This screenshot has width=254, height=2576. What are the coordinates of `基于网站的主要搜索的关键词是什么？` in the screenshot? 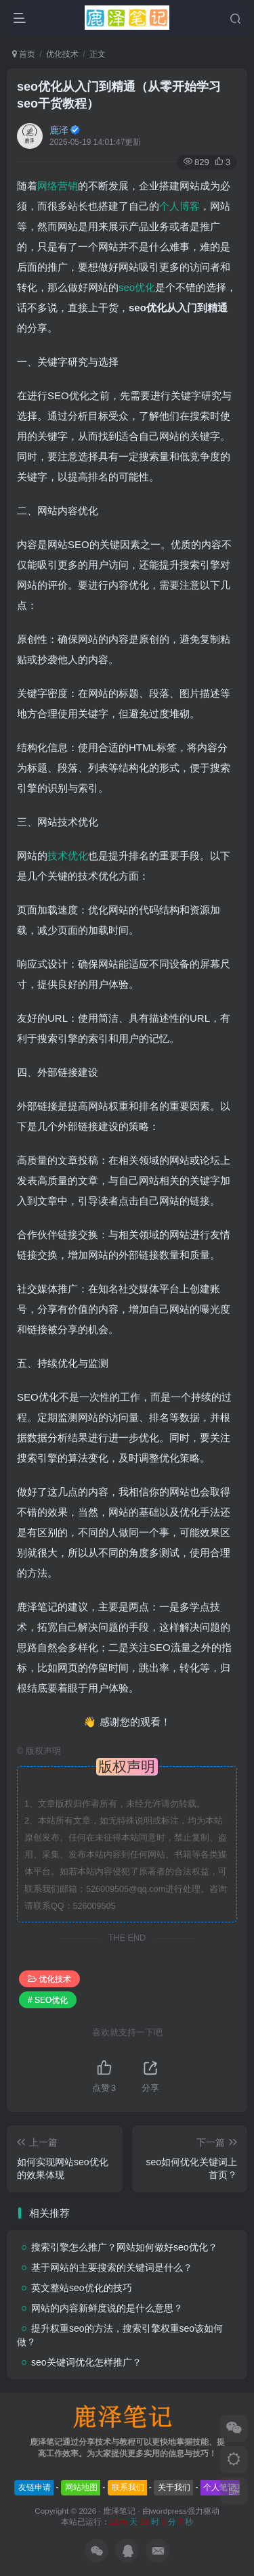 It's located at (111, 2267).